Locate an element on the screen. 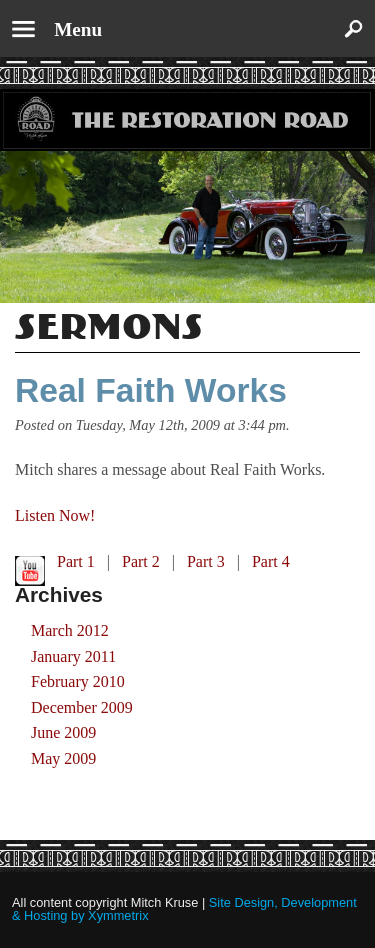 The width and height of the screenshot is (375, 948). June 2009 is located at coordinates (63, 732).